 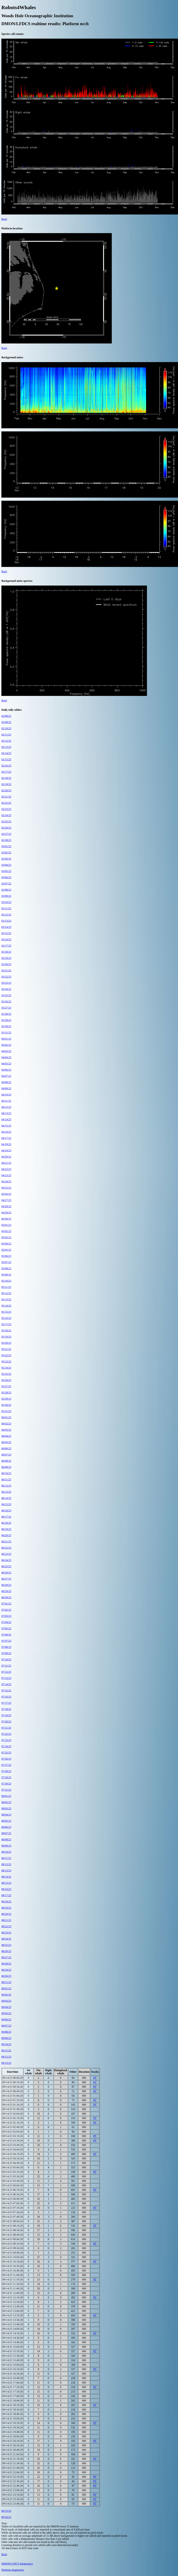 What do you see at coordinates (6, 1634) in the screenshot?
I see `07/06/23` at bounding box center [6, 1634].